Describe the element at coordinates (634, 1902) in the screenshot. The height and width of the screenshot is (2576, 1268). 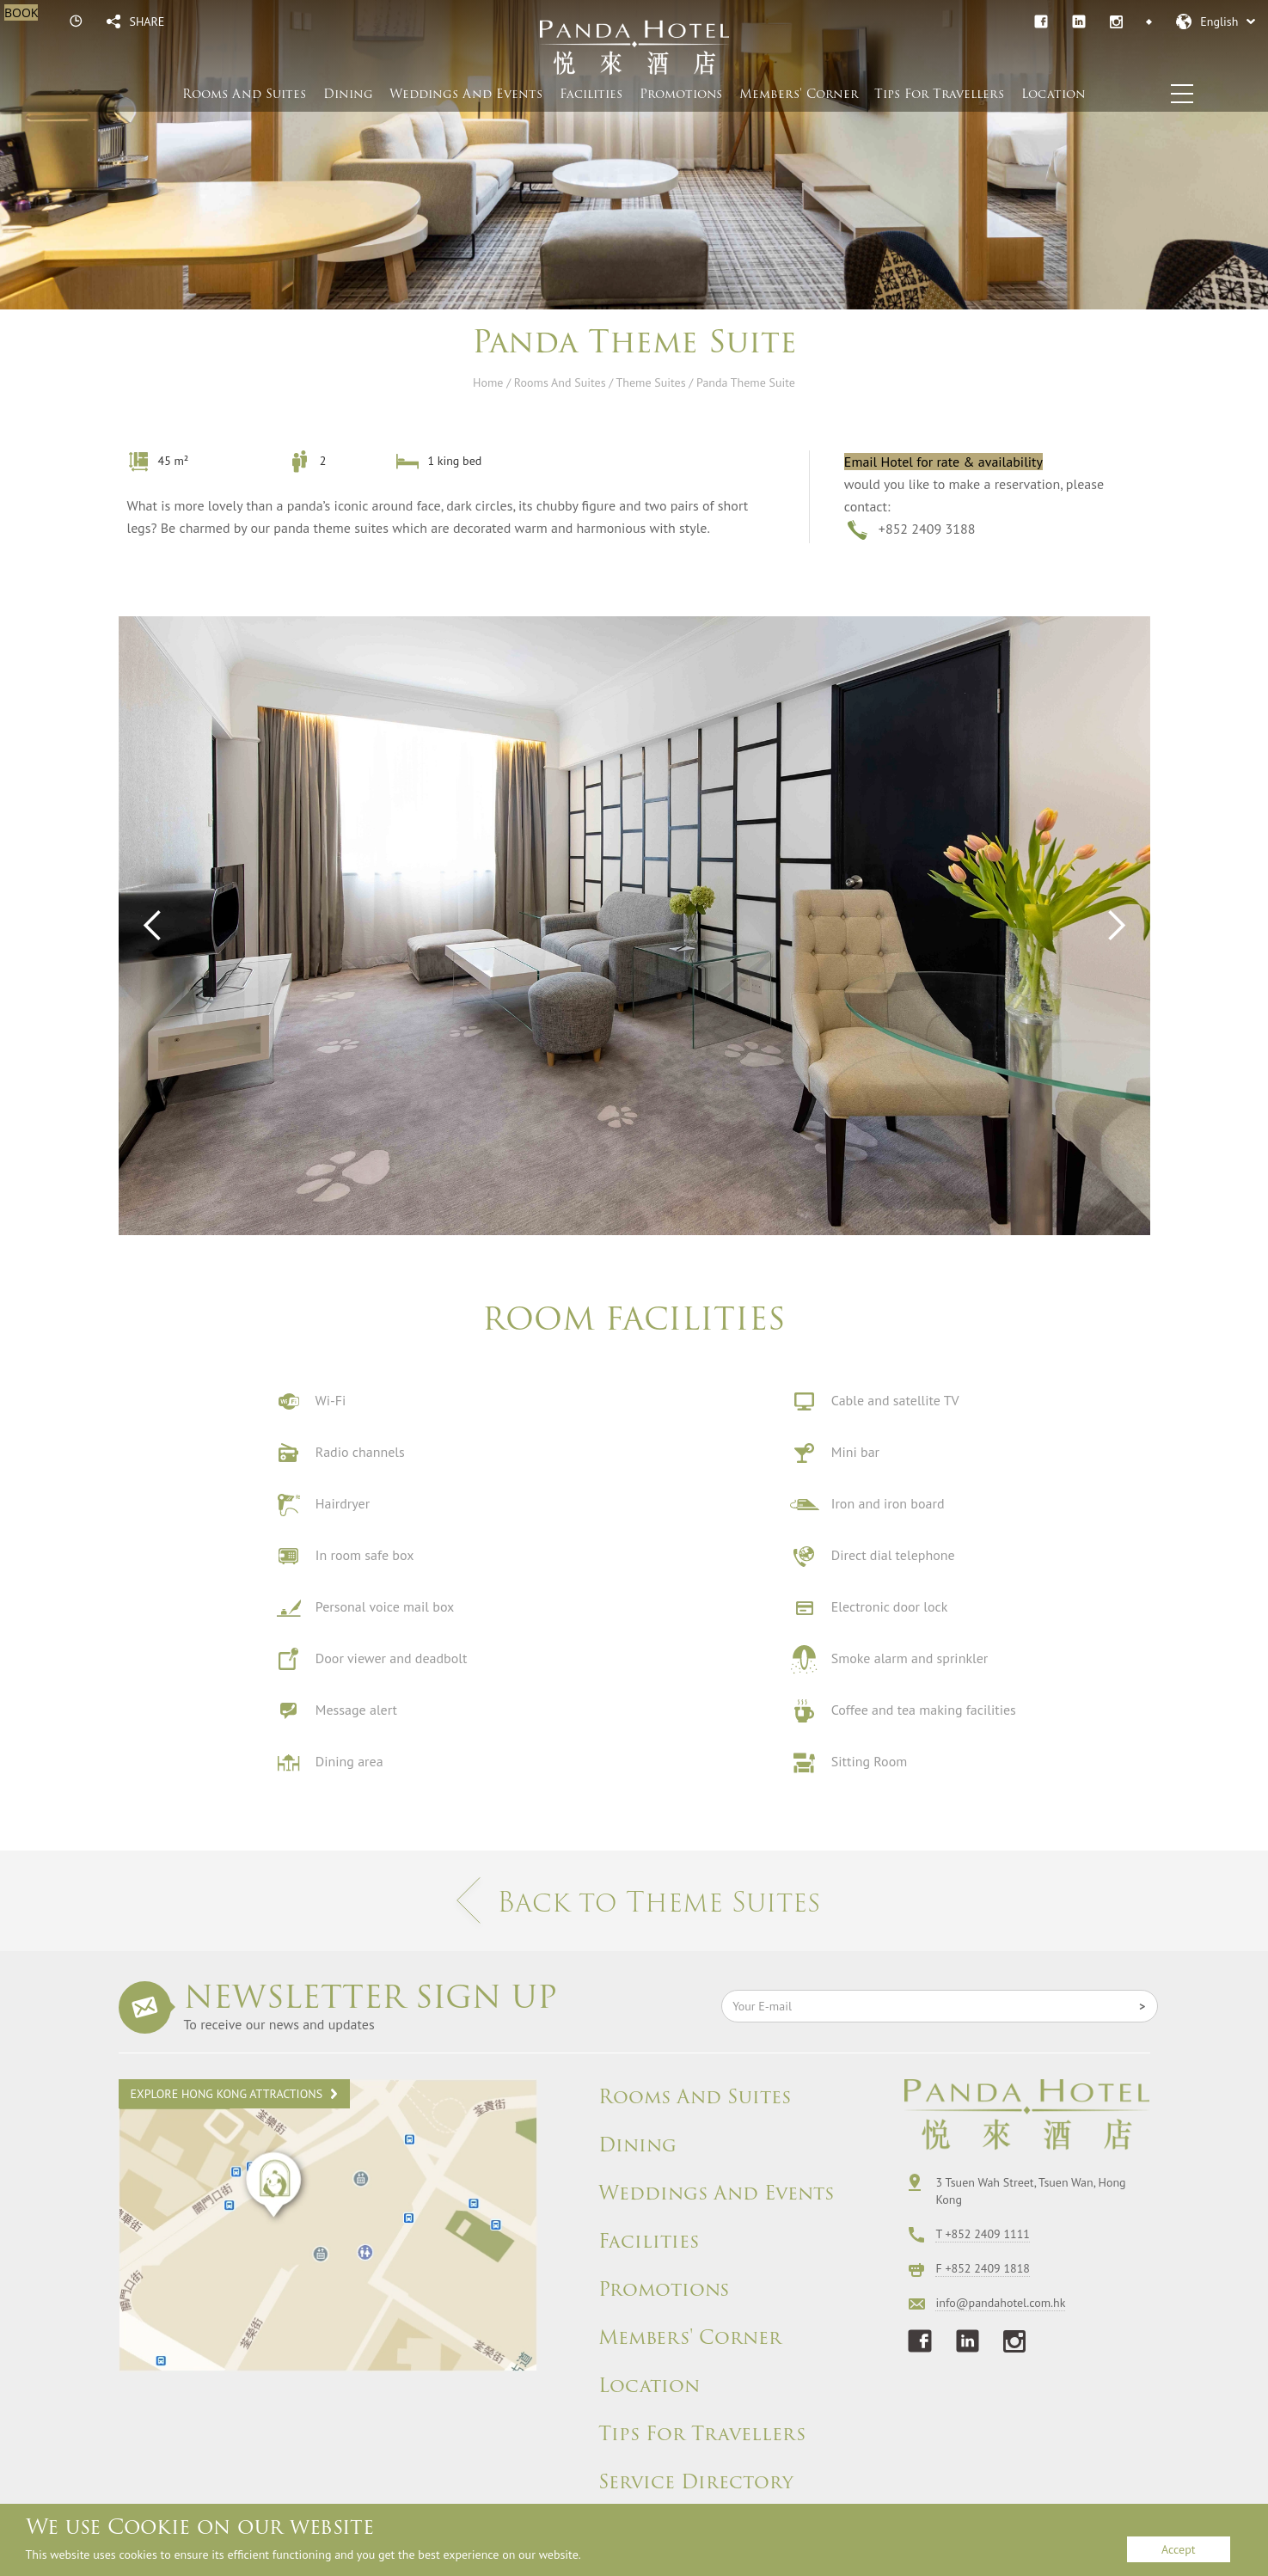
I see `Back to Theme Suites` at that location.